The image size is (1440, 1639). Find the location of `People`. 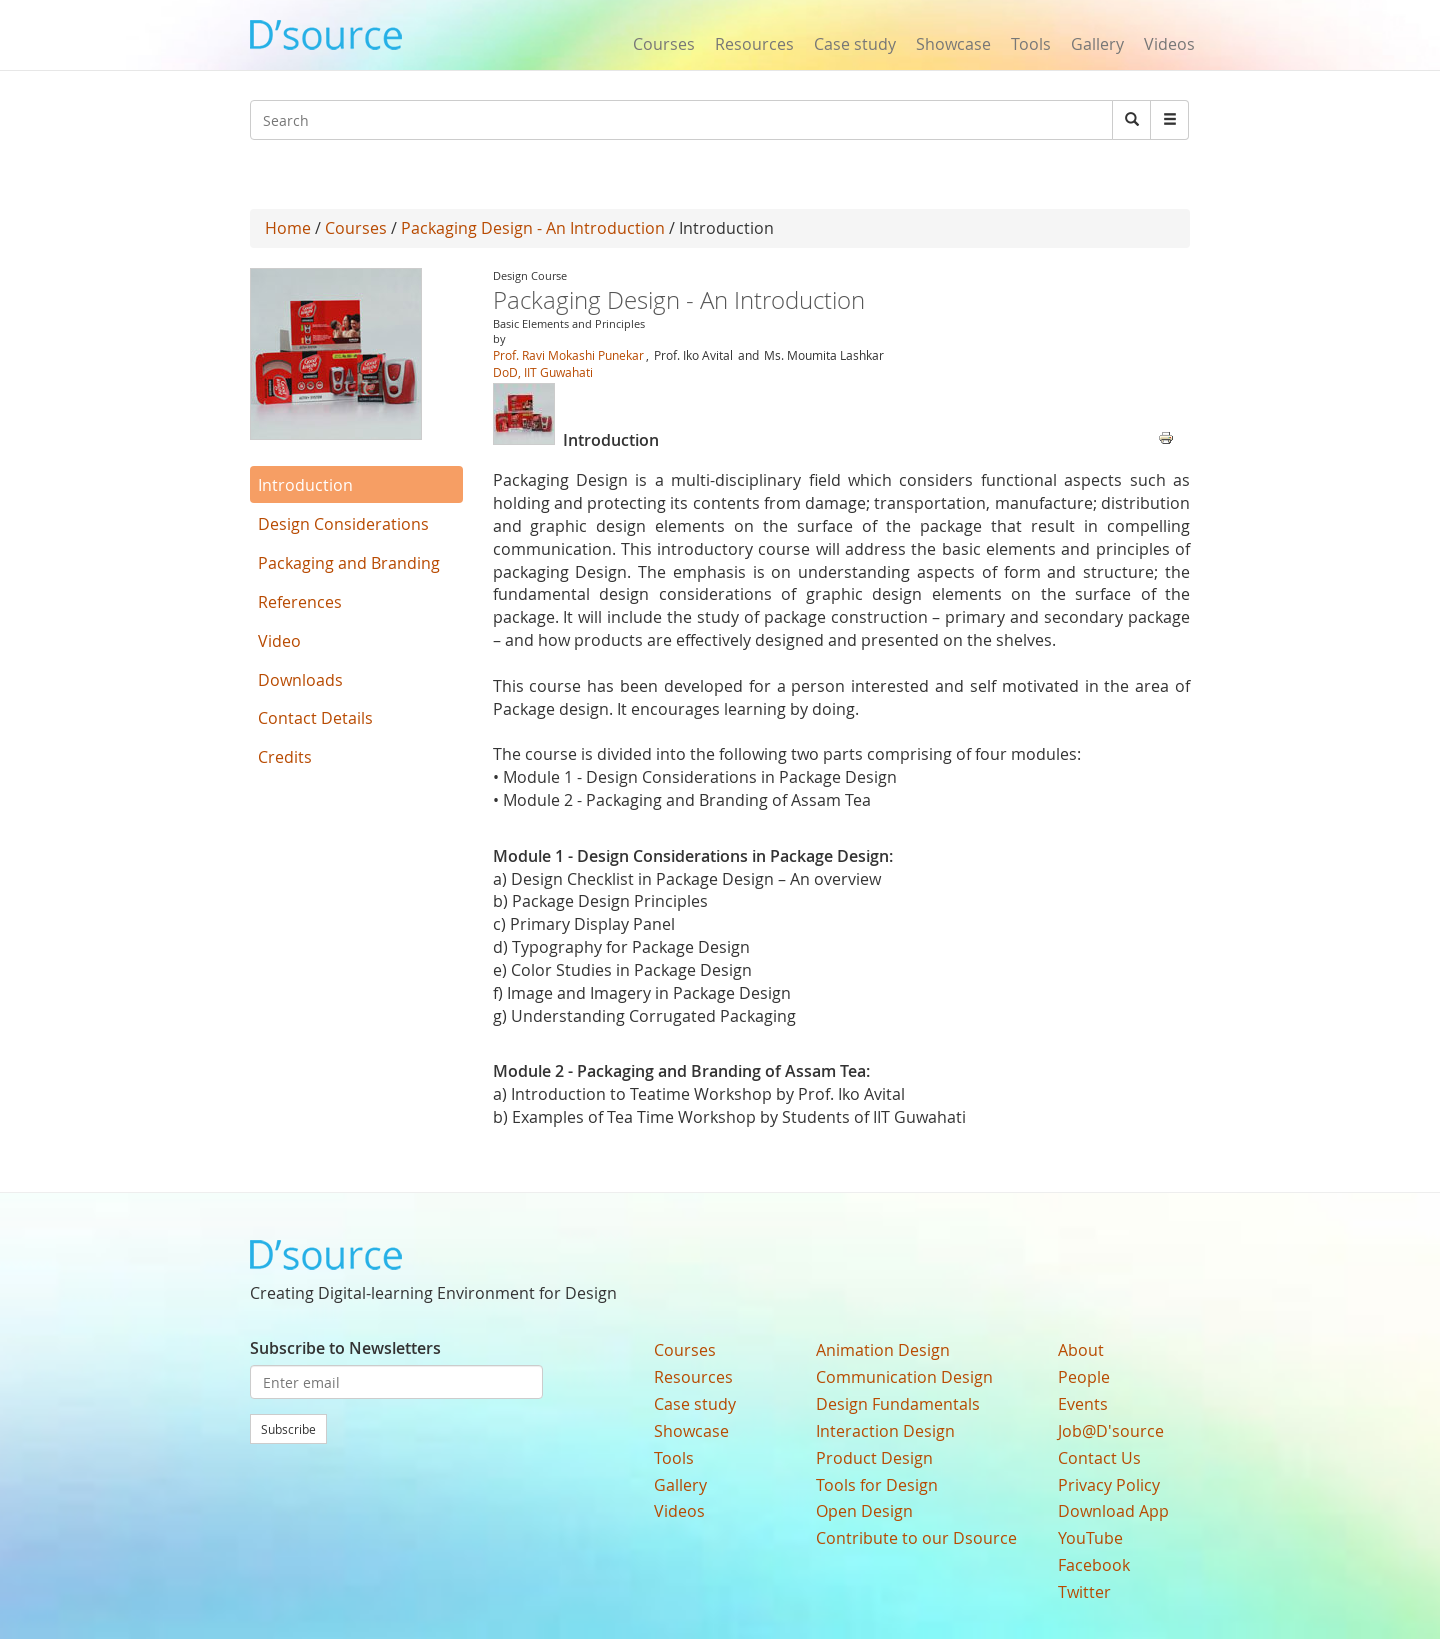

People is located at coordinates (1084, 1377).